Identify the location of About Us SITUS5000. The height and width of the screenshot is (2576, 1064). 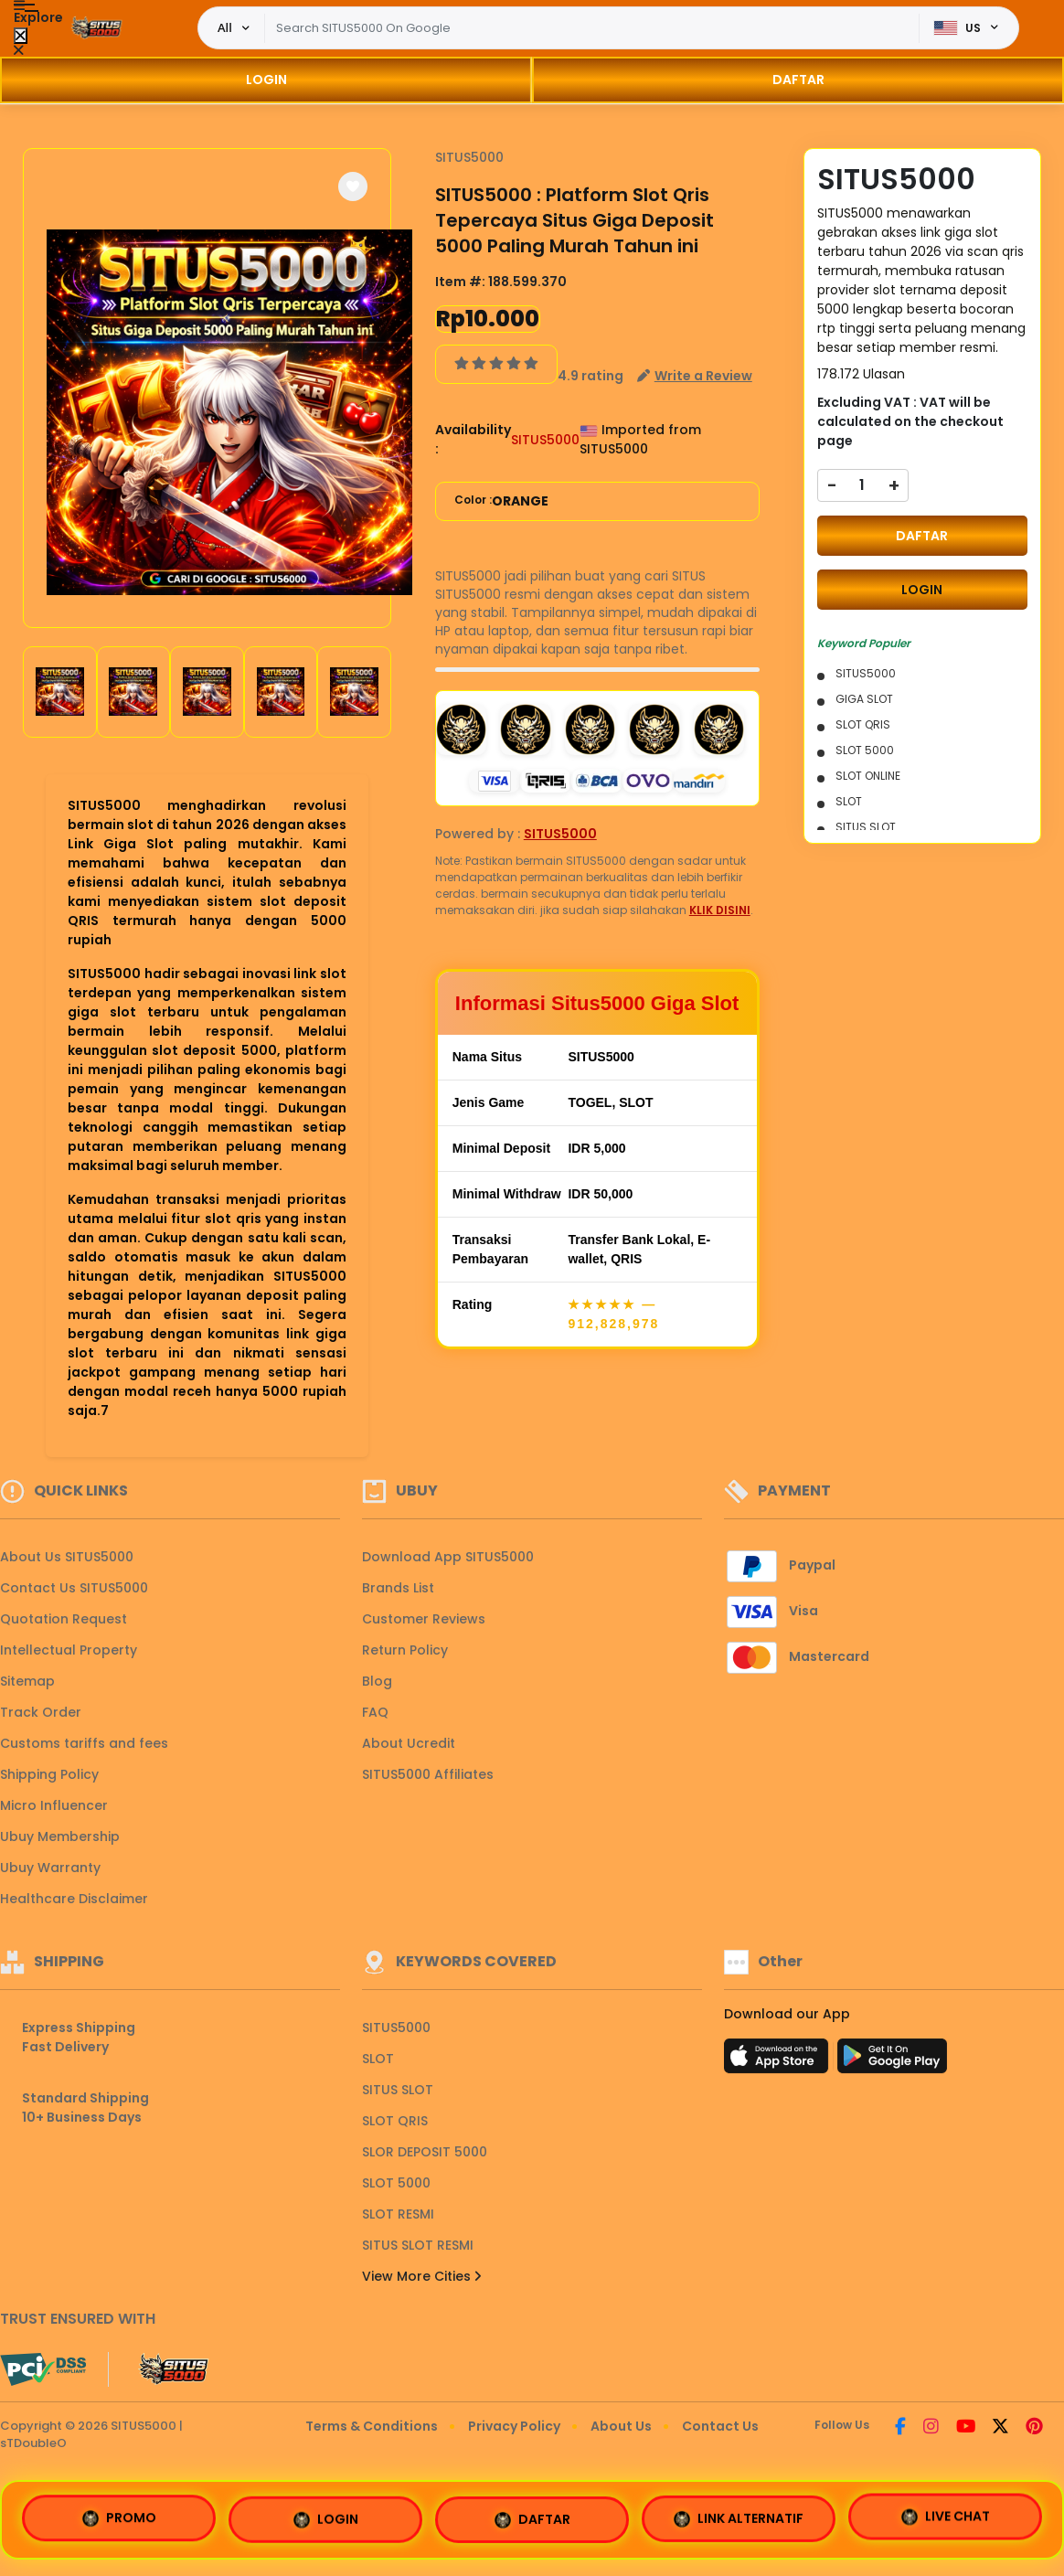
(66, 1557).